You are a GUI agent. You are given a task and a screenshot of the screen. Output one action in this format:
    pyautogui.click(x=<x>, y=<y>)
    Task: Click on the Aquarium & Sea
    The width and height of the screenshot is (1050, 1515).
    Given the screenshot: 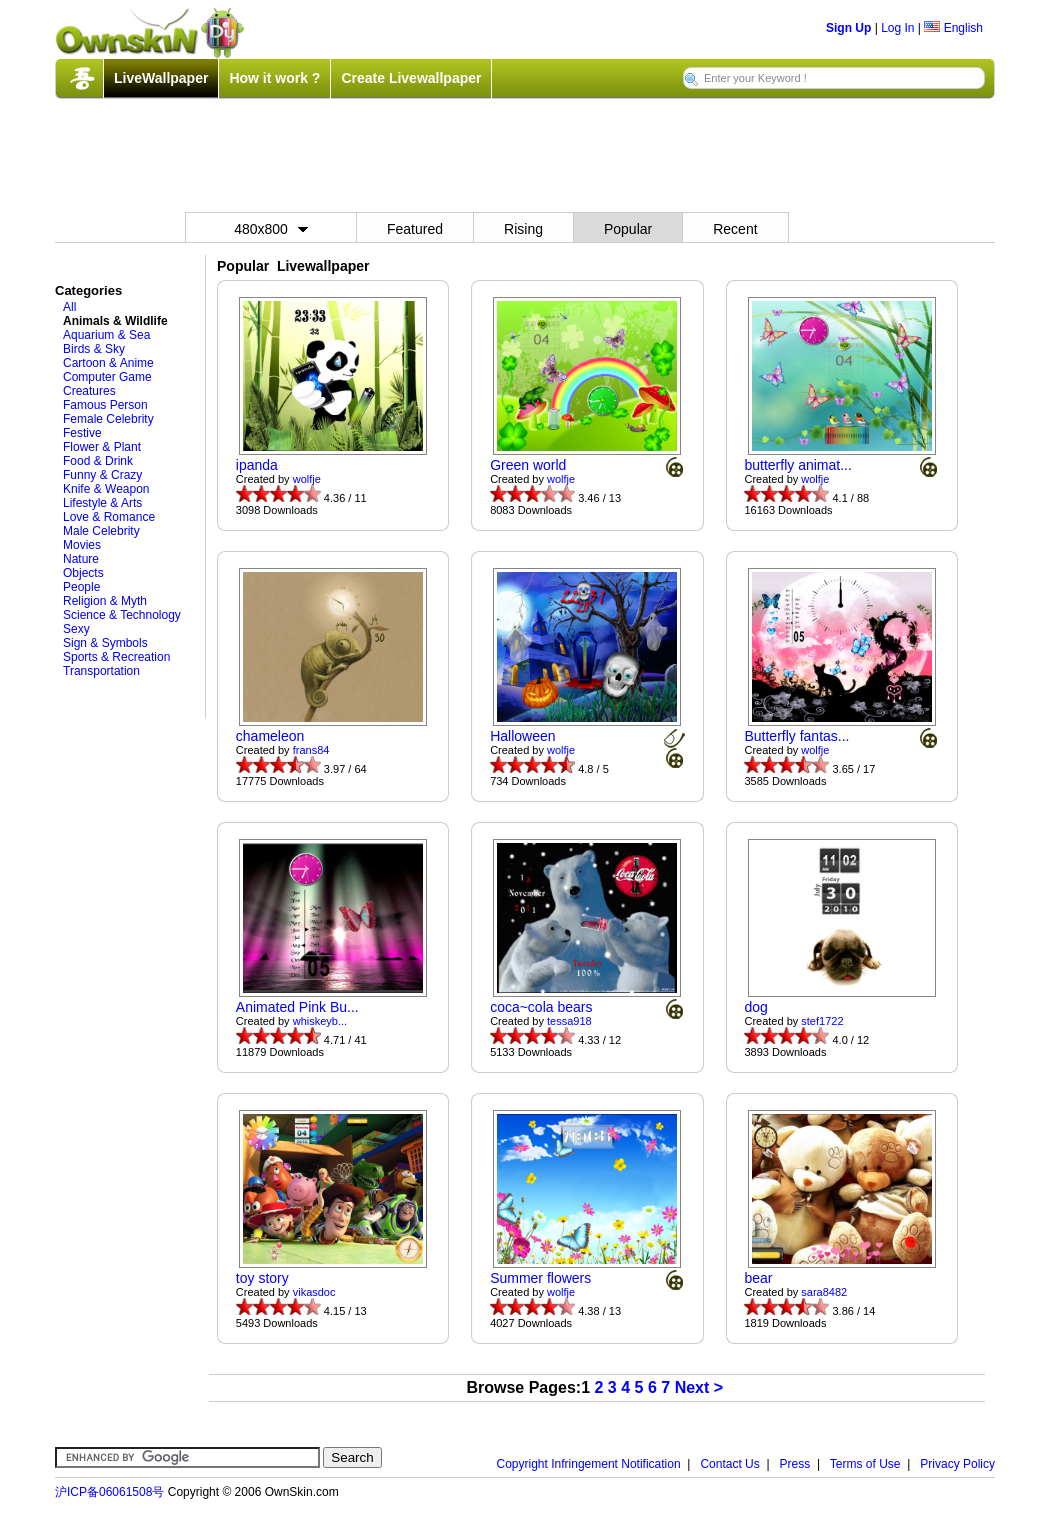 What is the action you would take?
    pyautogui.click(x=106, y=335)
    